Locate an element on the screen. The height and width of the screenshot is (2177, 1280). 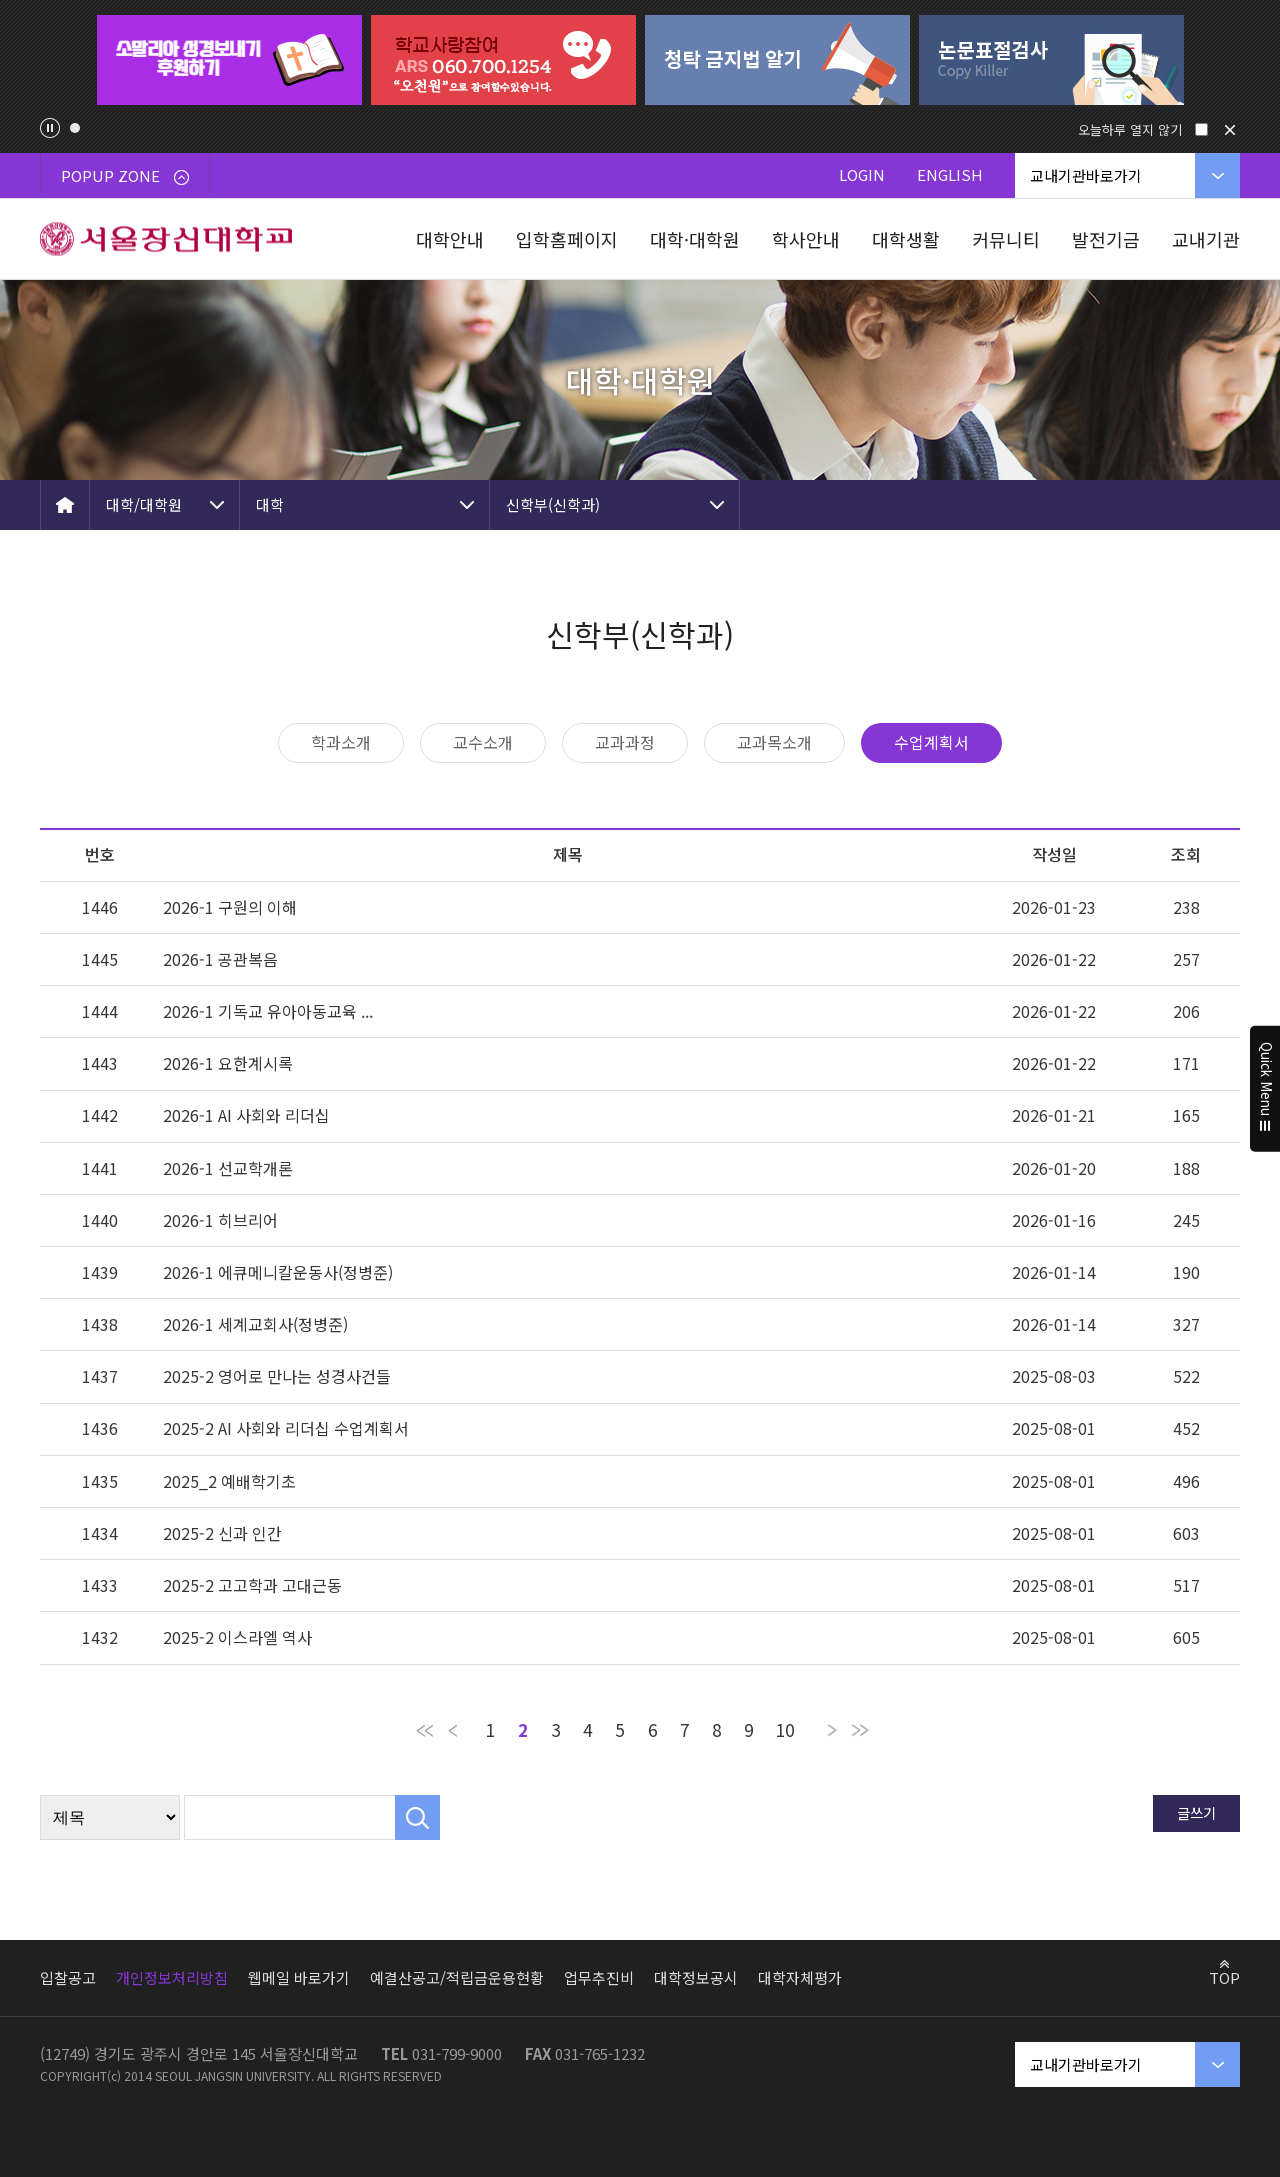
학과소개 is located at coordinates (341, 742).